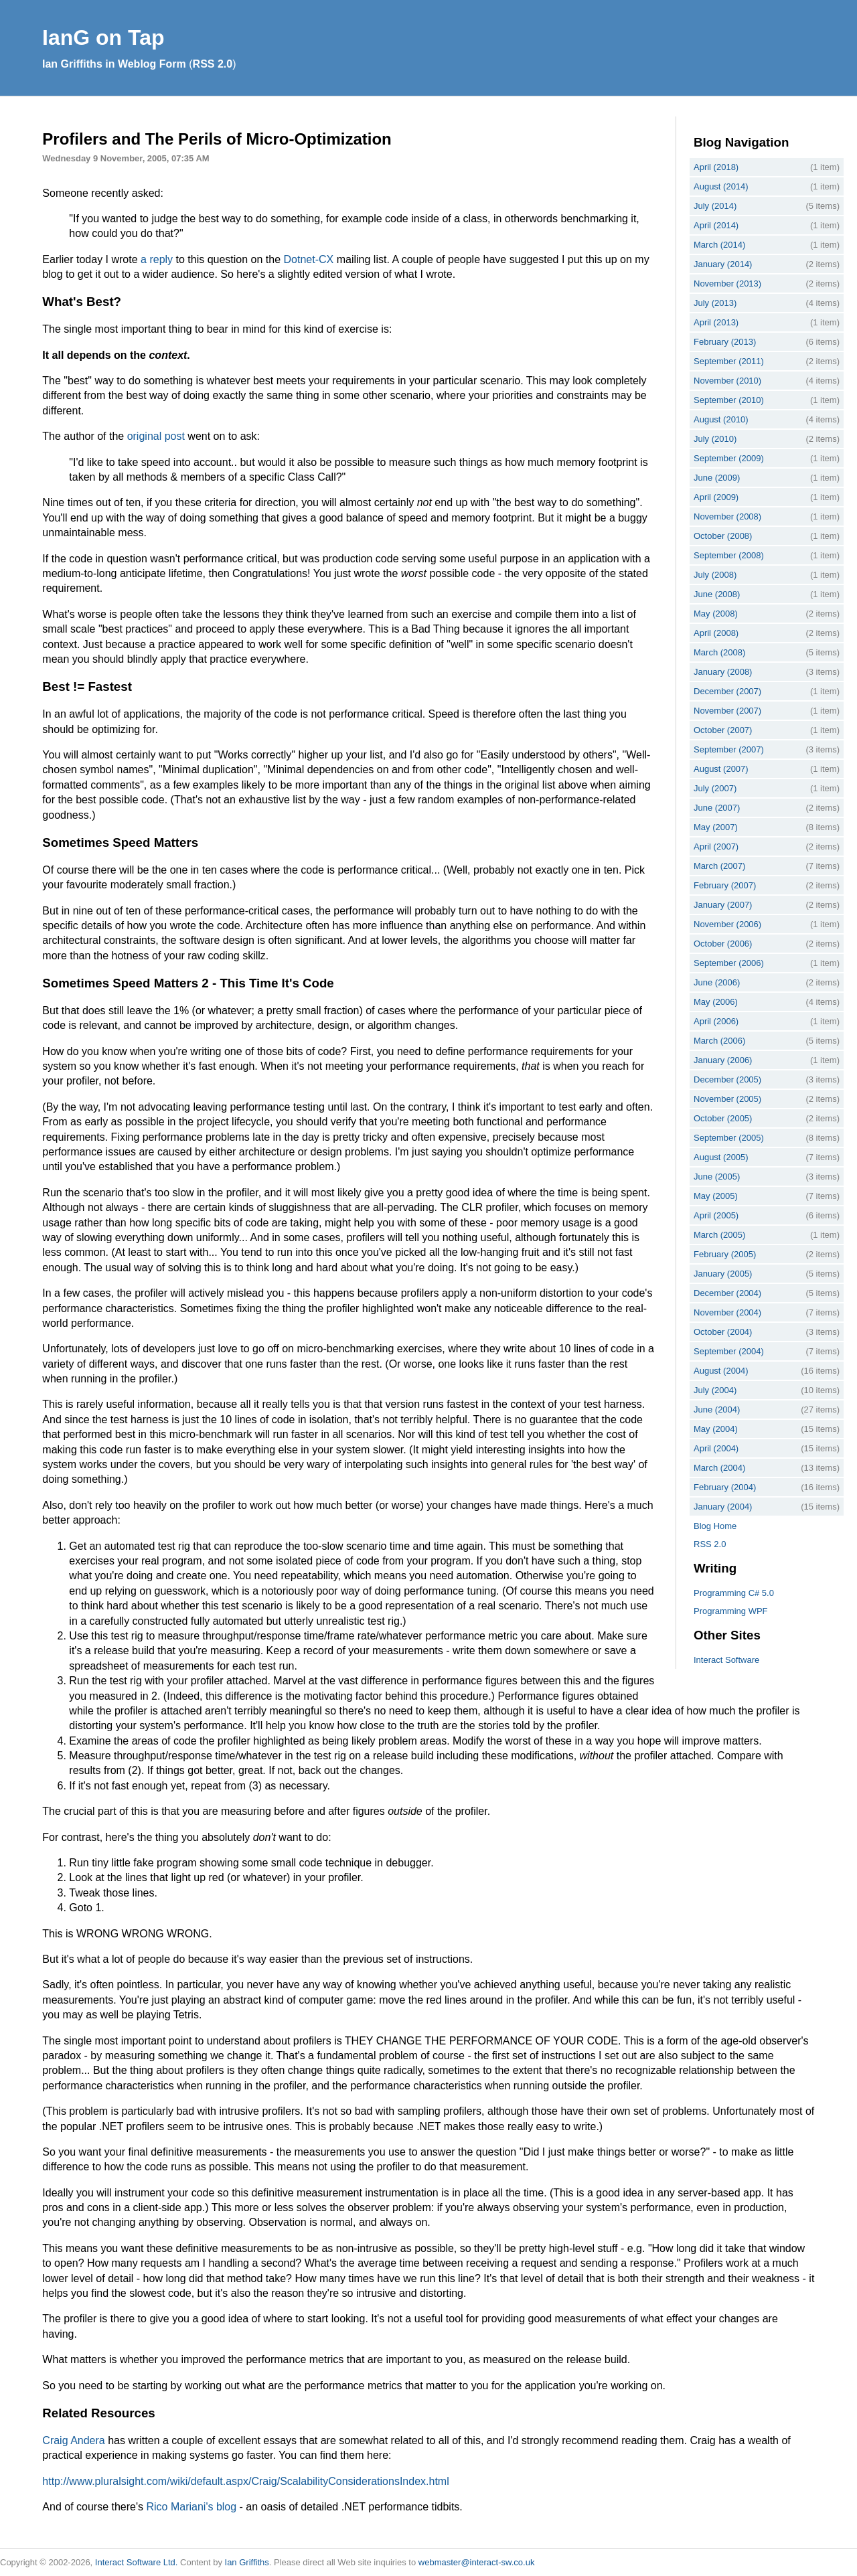 The height and width of the screenshot is (2576, 857). Describe the element at coordinates (716, 614) in the screenshot. I see `May (2008)` at that location.